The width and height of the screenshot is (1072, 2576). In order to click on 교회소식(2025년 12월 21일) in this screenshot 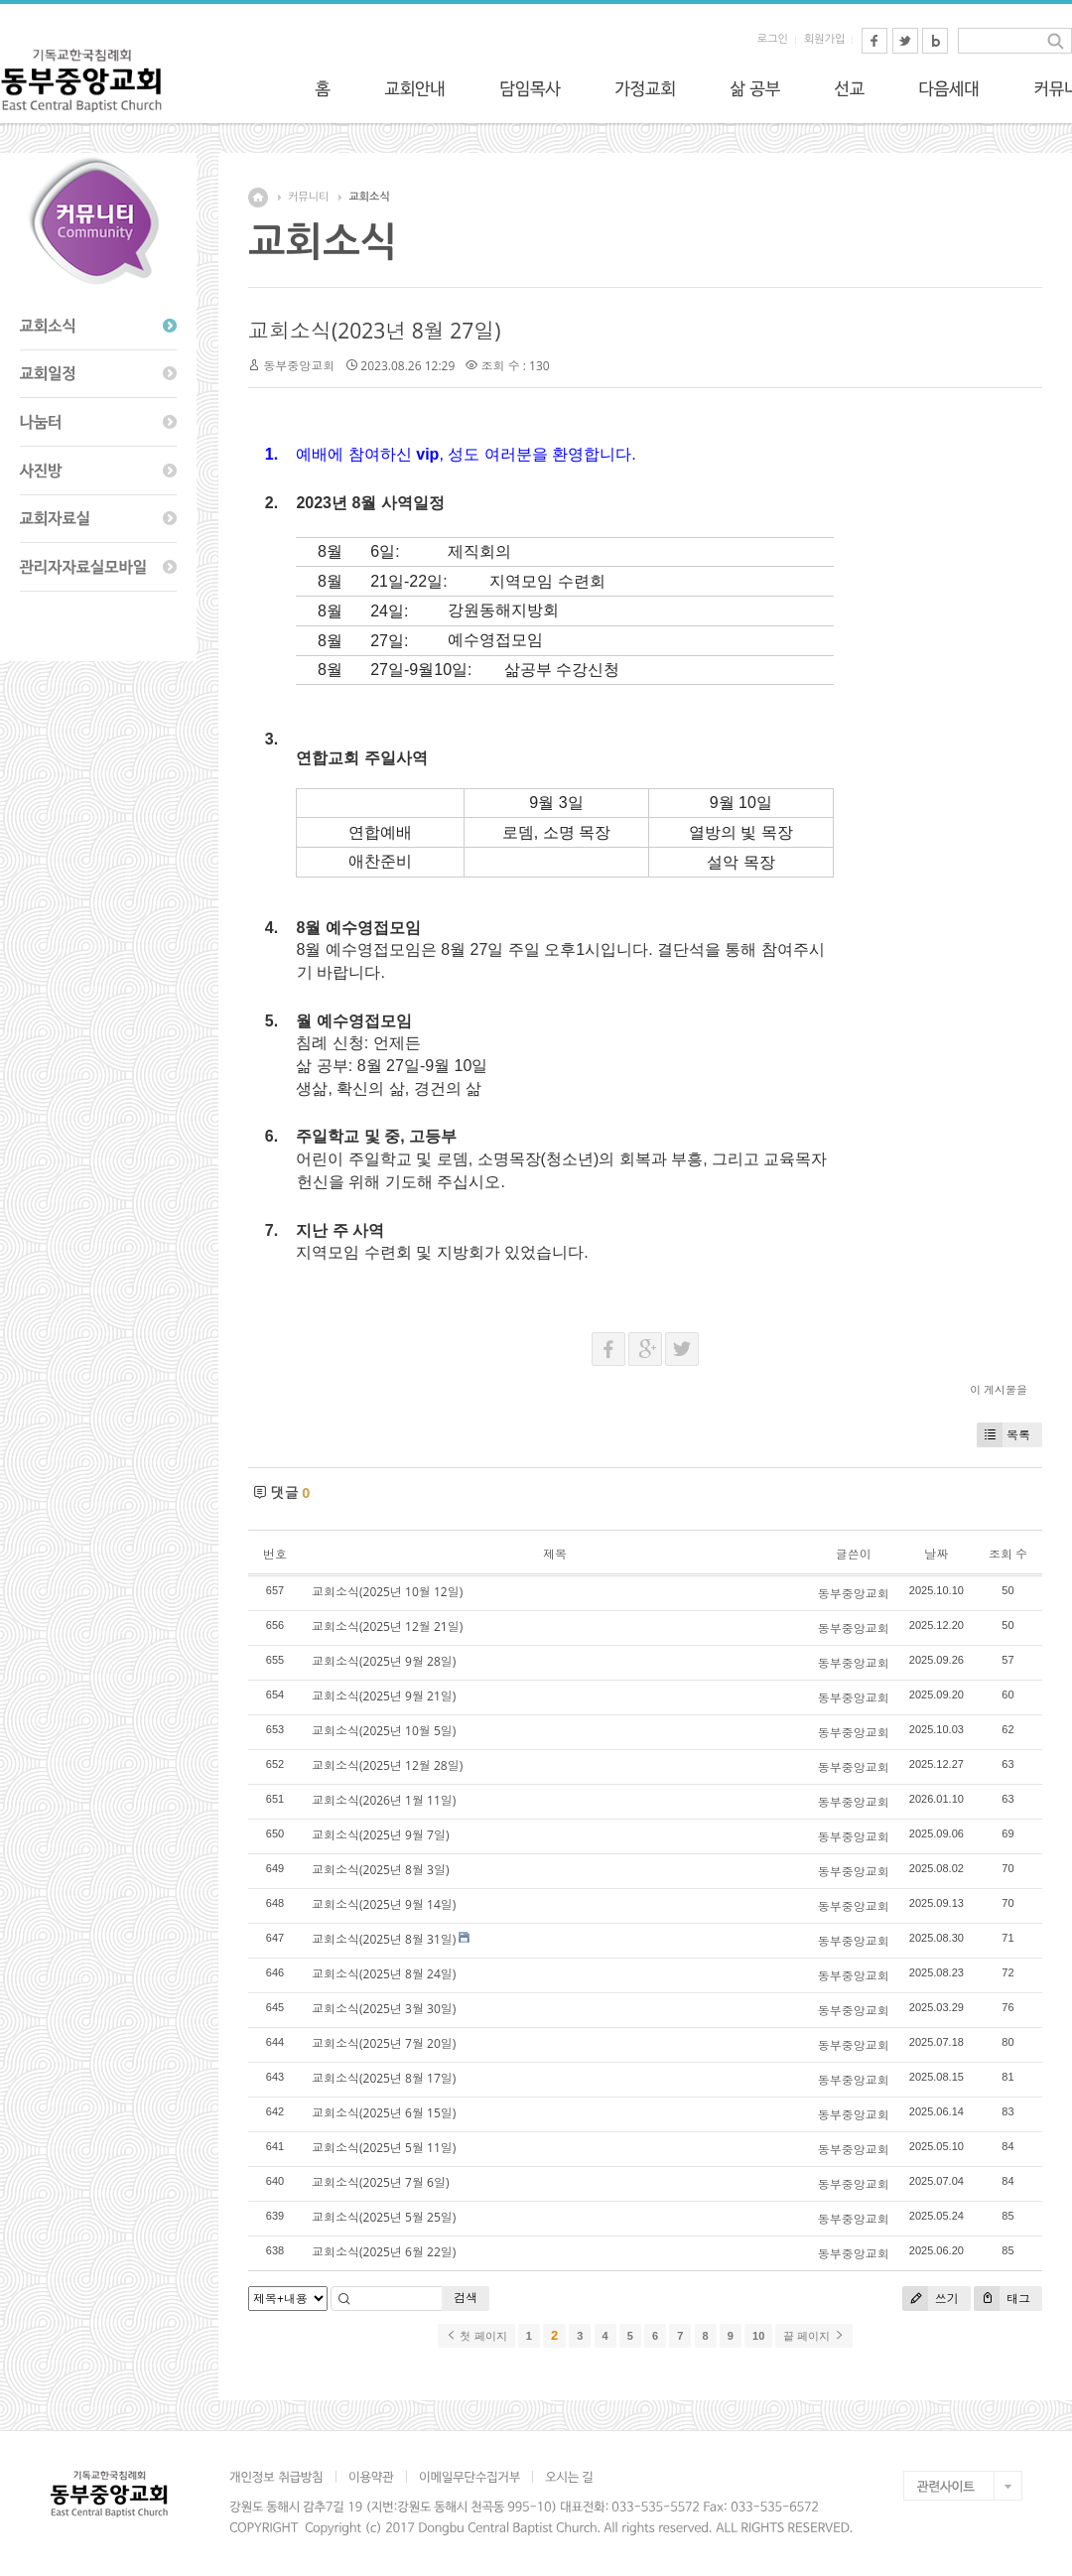, I will do `click(387, 1626)`.